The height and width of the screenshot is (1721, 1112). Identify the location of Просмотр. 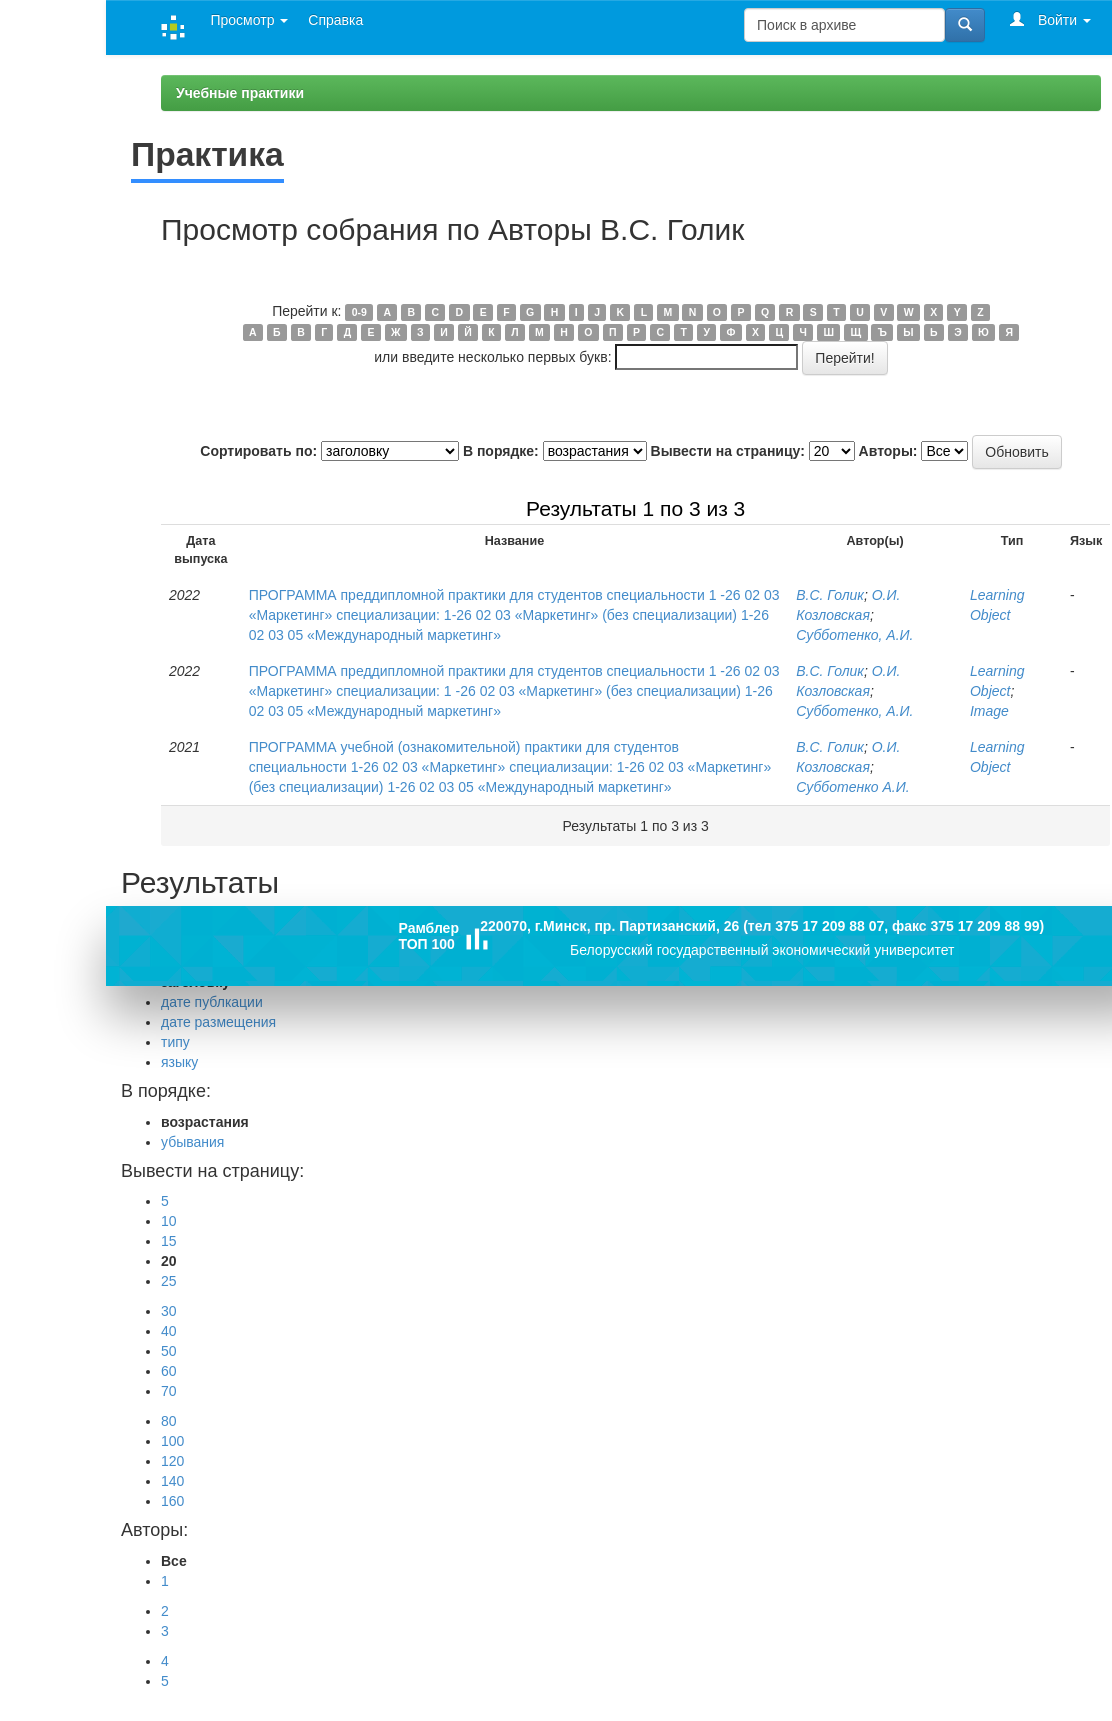
(249, 20).